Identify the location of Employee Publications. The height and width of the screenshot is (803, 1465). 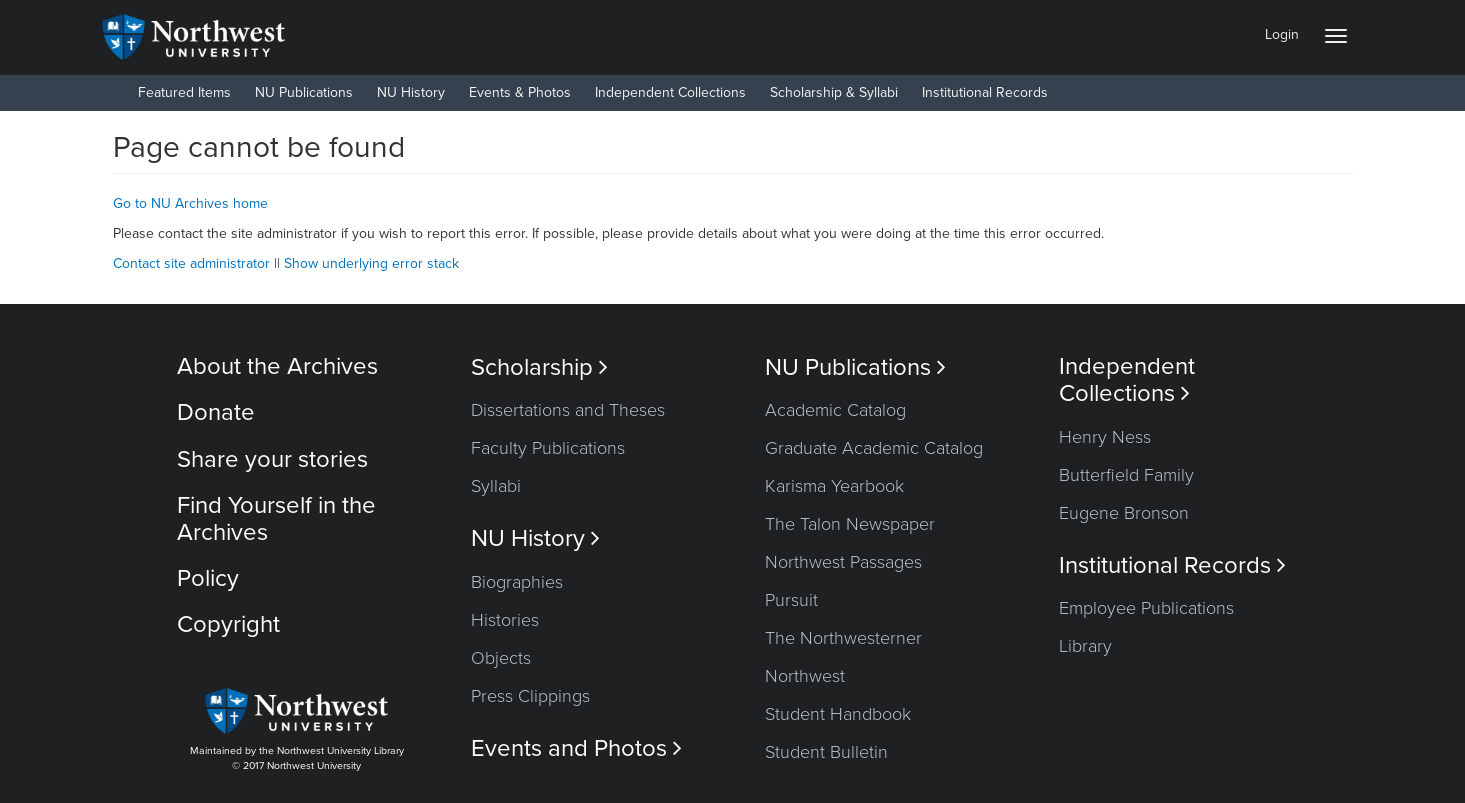
(1146, 608).